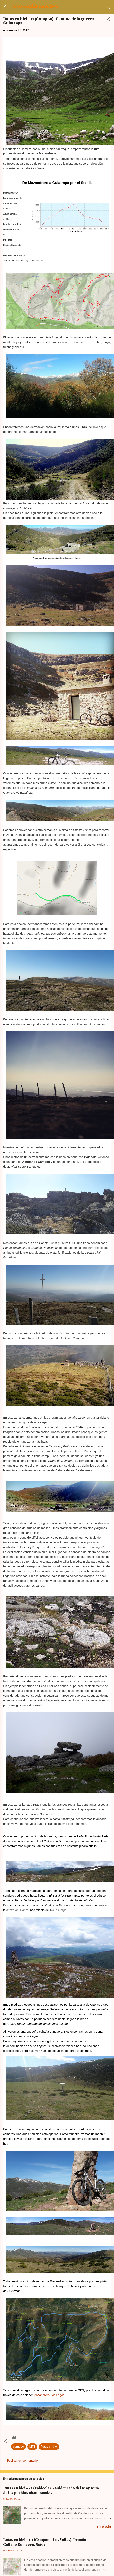 The height and width of the screenshot is (2576, 114). I want to click on MTB, so click(32, 2446).